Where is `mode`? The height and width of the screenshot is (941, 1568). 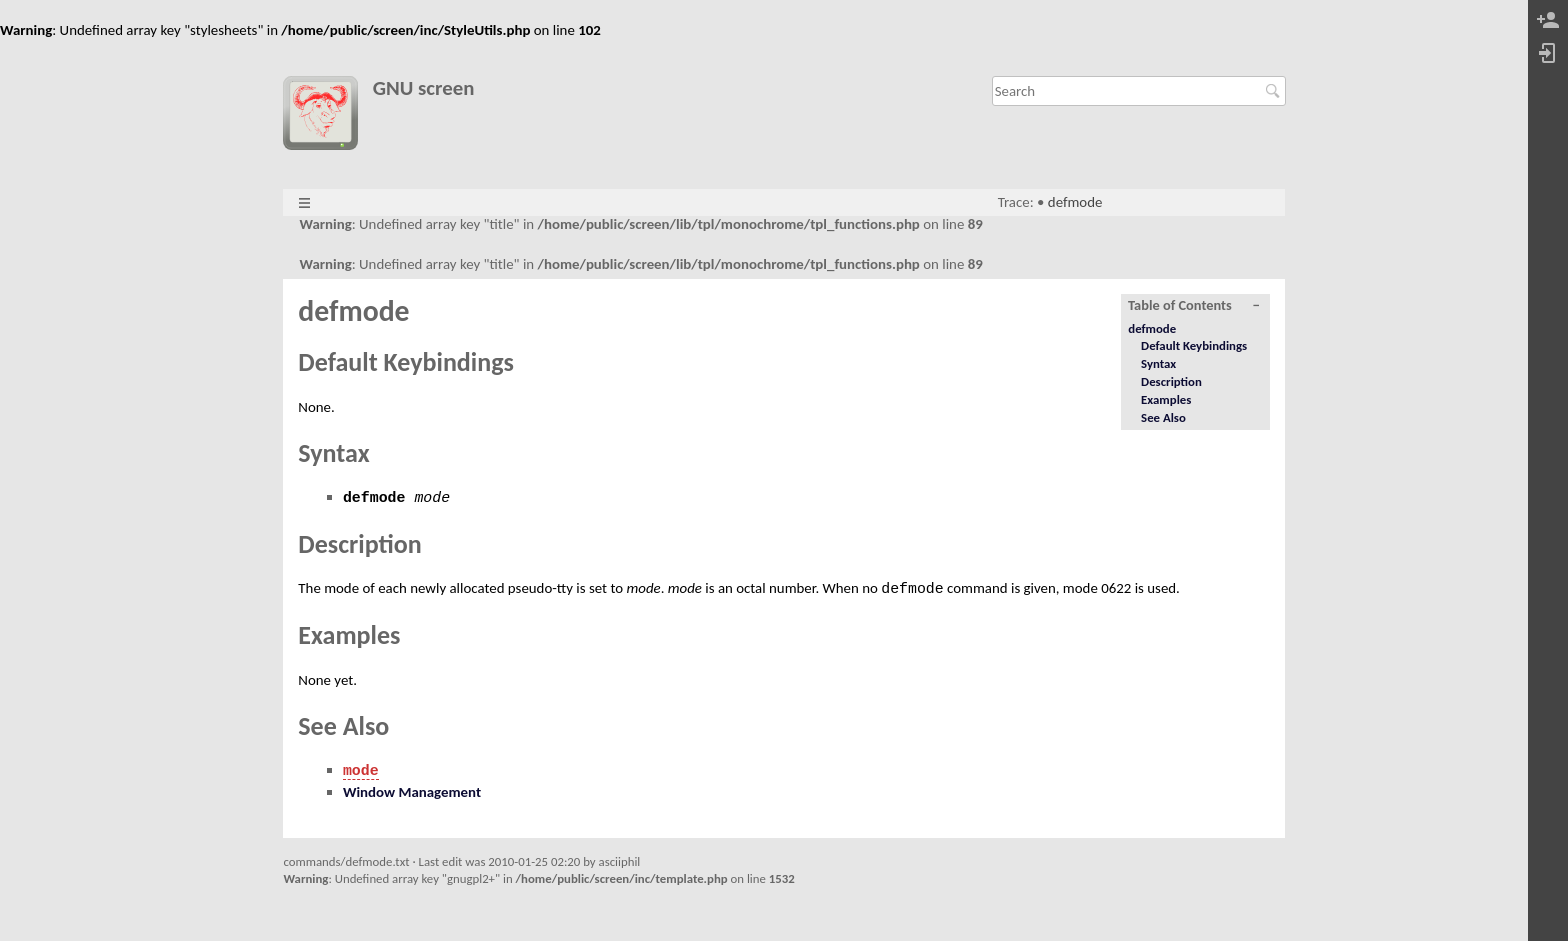
mode is located at coordinates (361, 771).